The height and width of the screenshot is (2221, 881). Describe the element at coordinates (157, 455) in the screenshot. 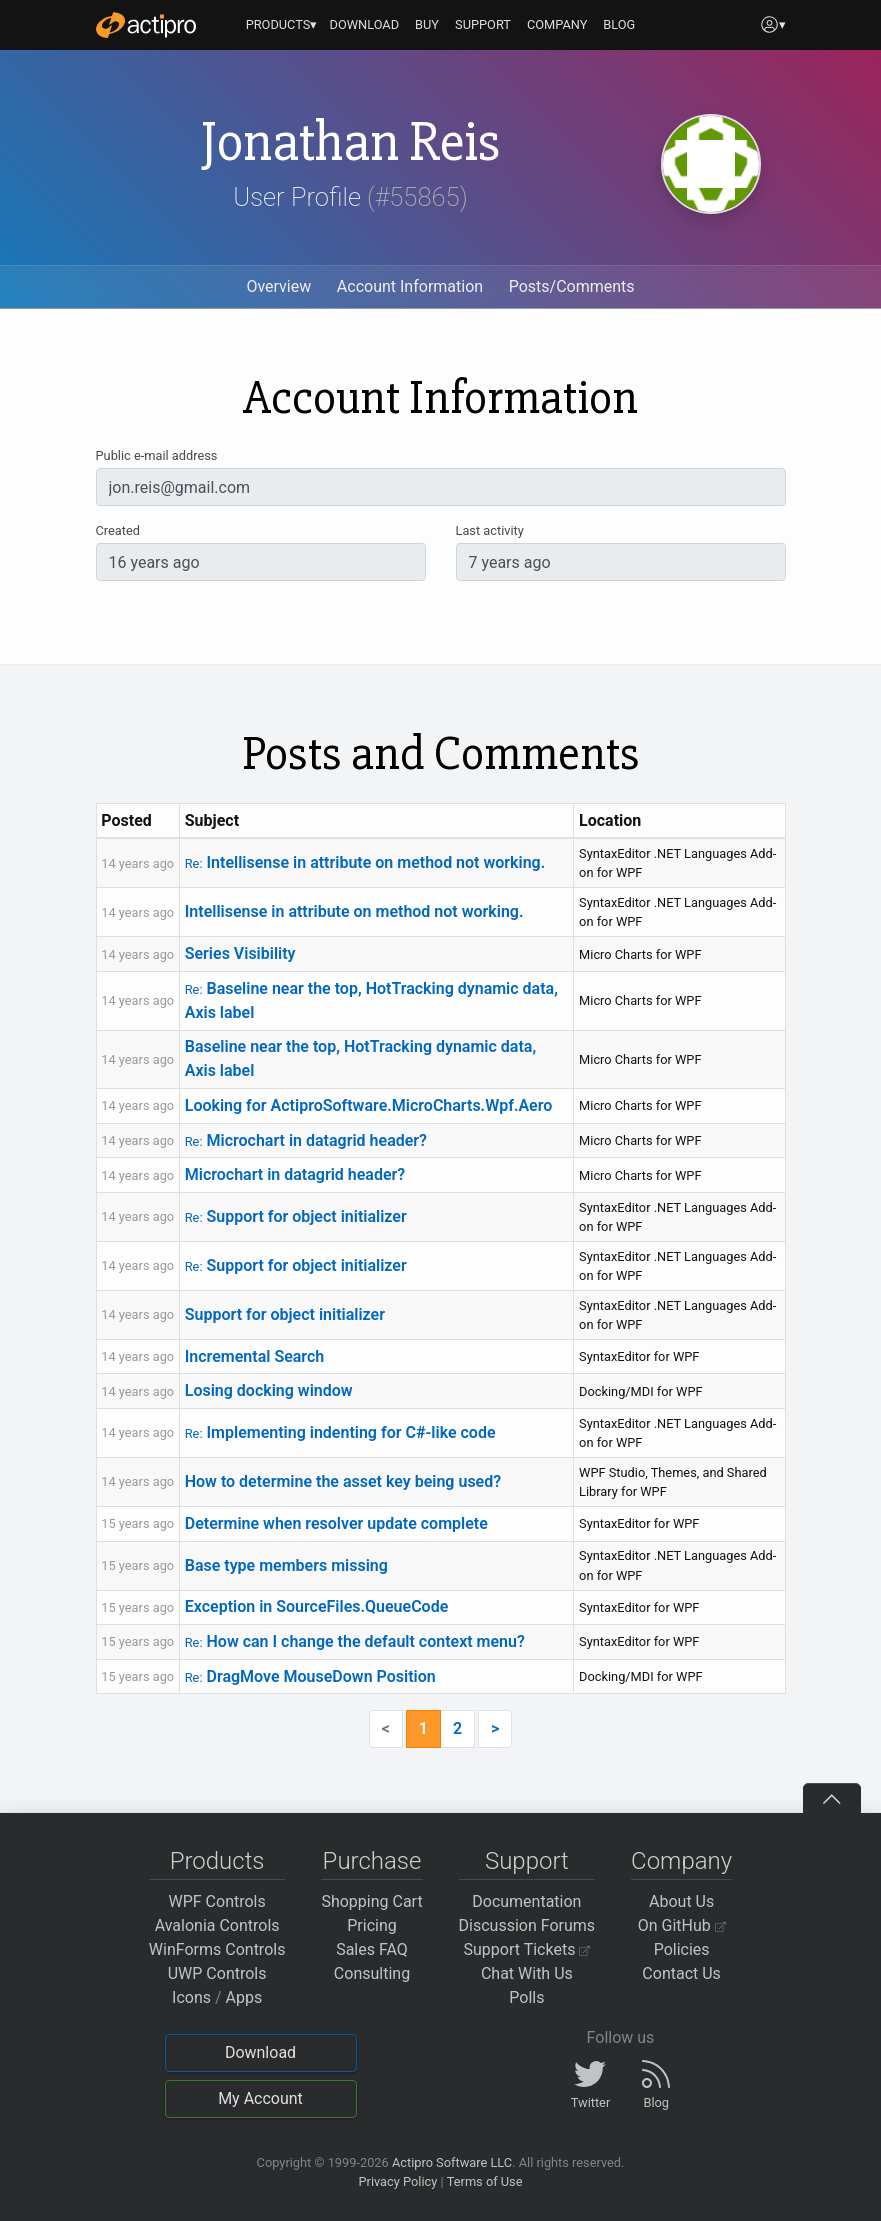

I see `Public e-mail address` at that location.